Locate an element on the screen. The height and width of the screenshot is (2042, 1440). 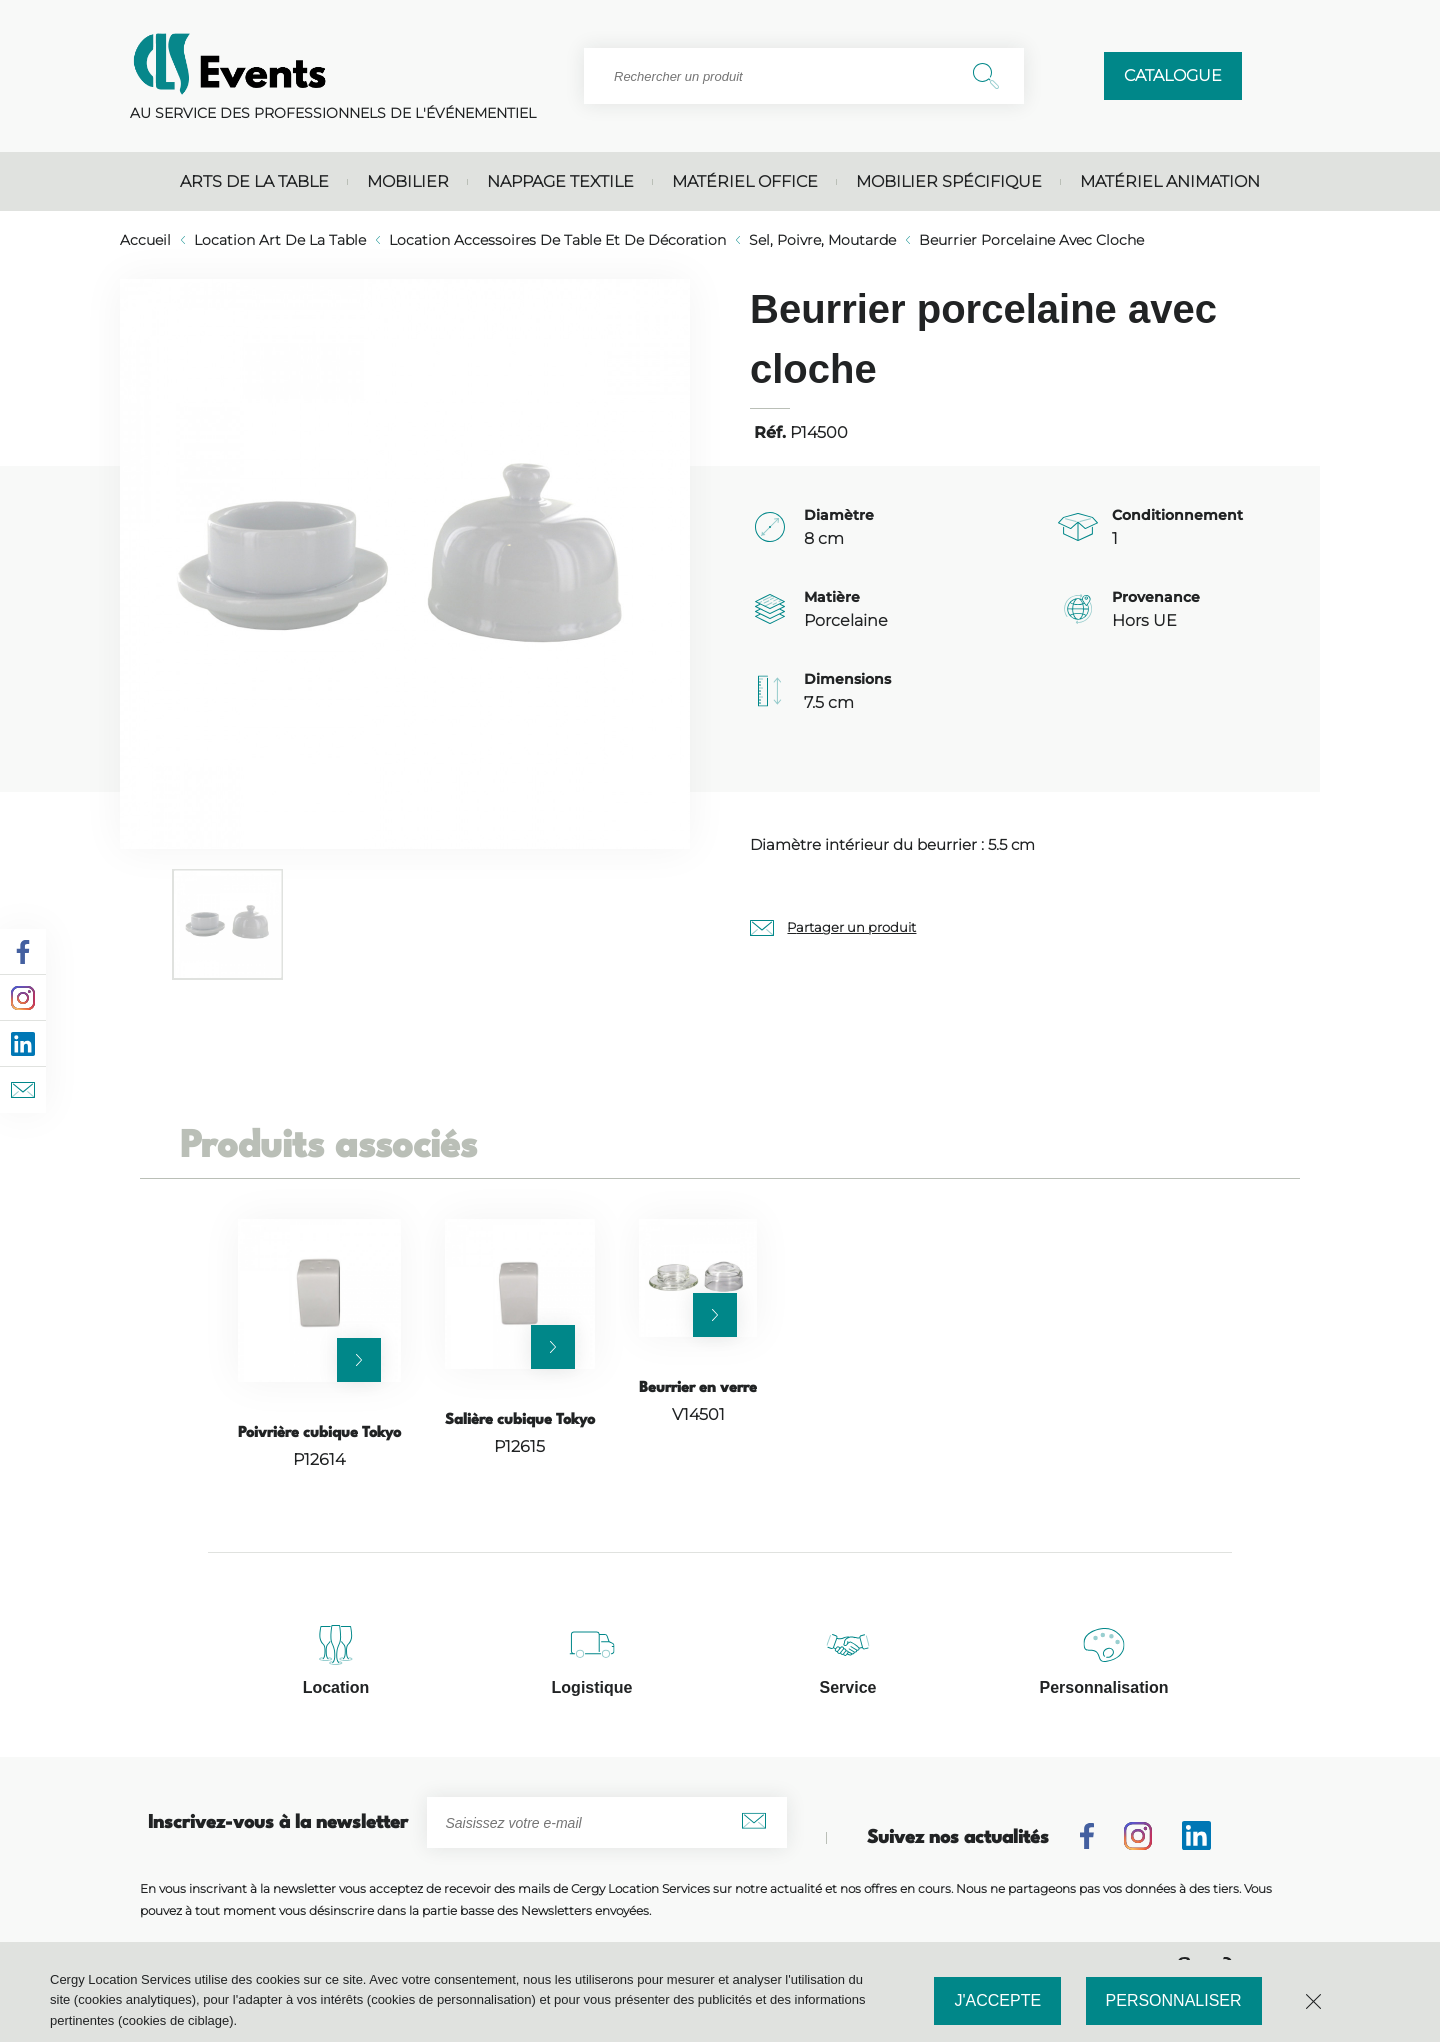
Personnaliser is located at coordinates (1174, 2000).